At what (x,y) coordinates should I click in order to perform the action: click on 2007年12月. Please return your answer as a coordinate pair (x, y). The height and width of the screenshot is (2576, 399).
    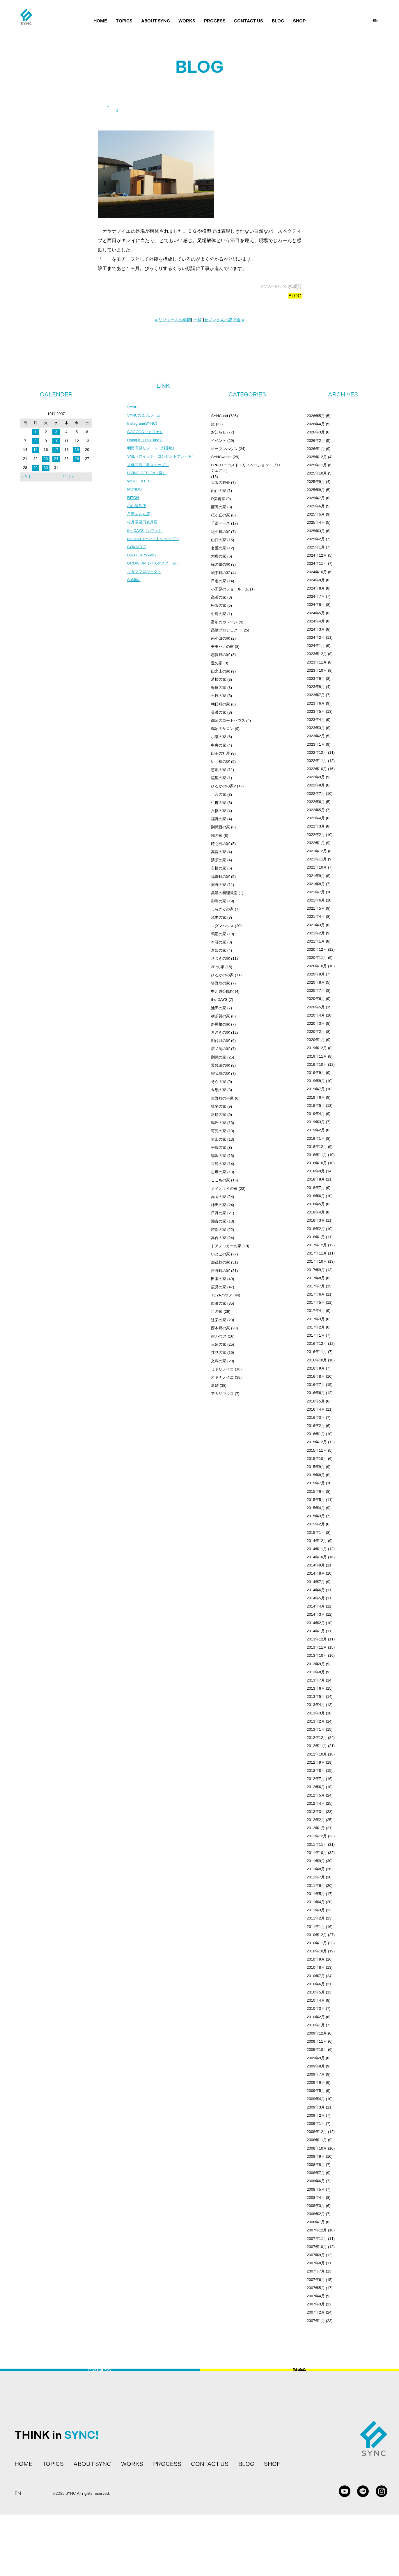
    Looking at the image, I should click on (317, 2230).